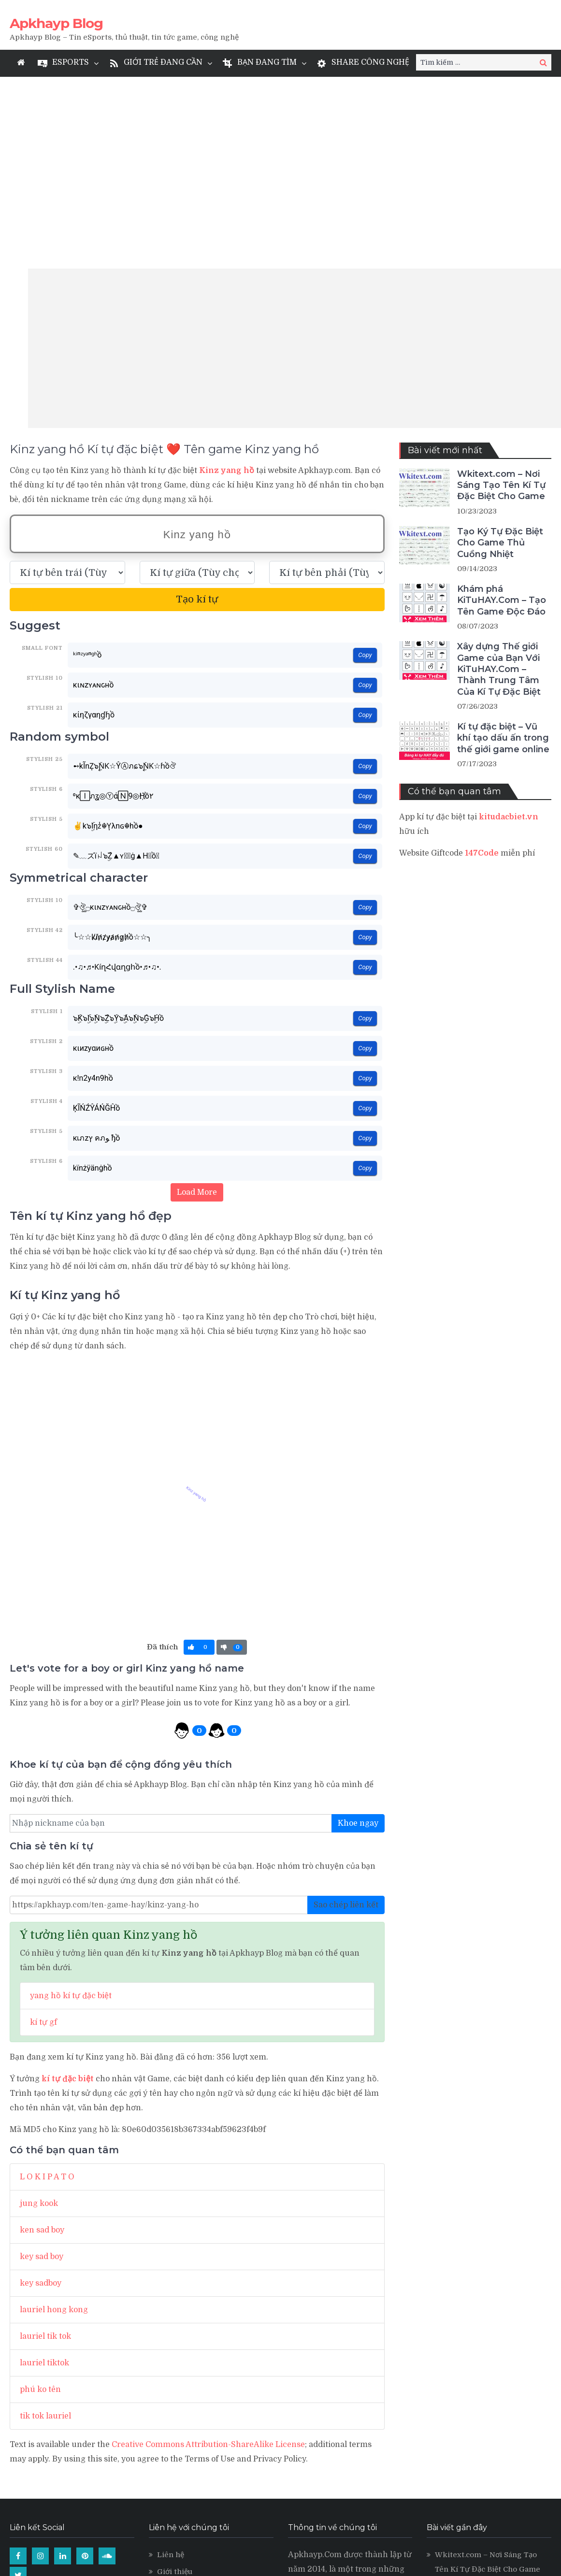  I want to click on phú ko tên, so click(40, 2197).